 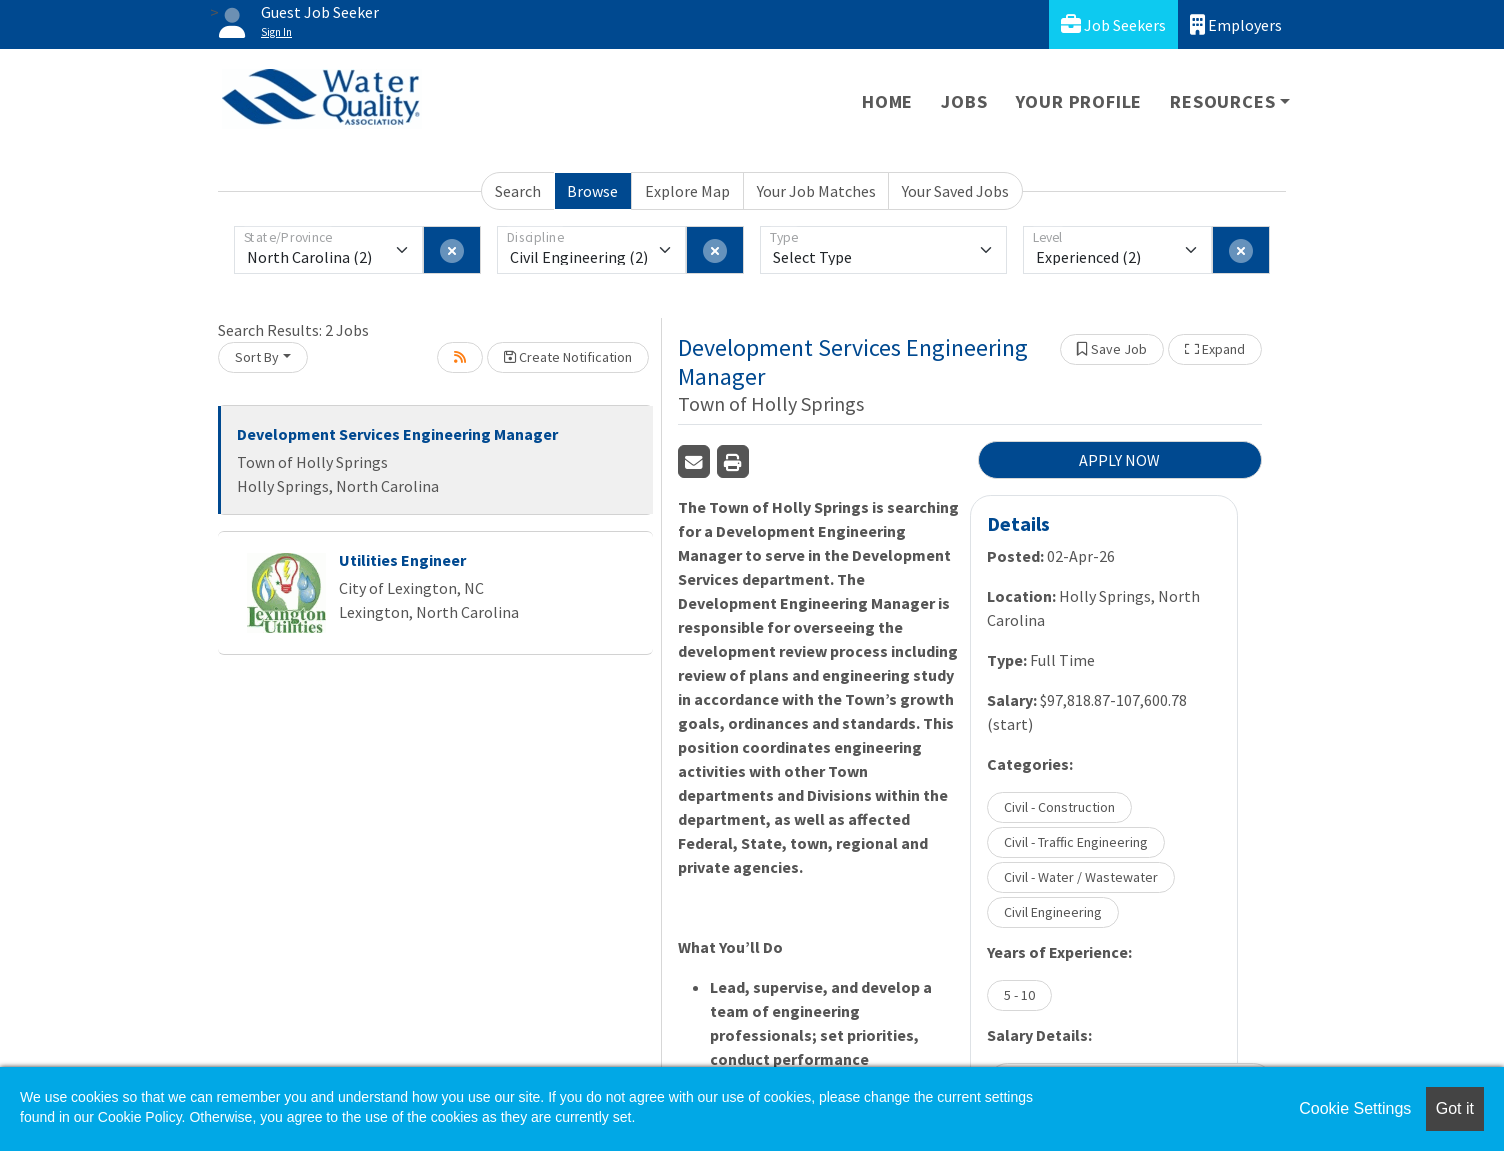 I want to click on Your Profile, so click(x=1079, y=101).